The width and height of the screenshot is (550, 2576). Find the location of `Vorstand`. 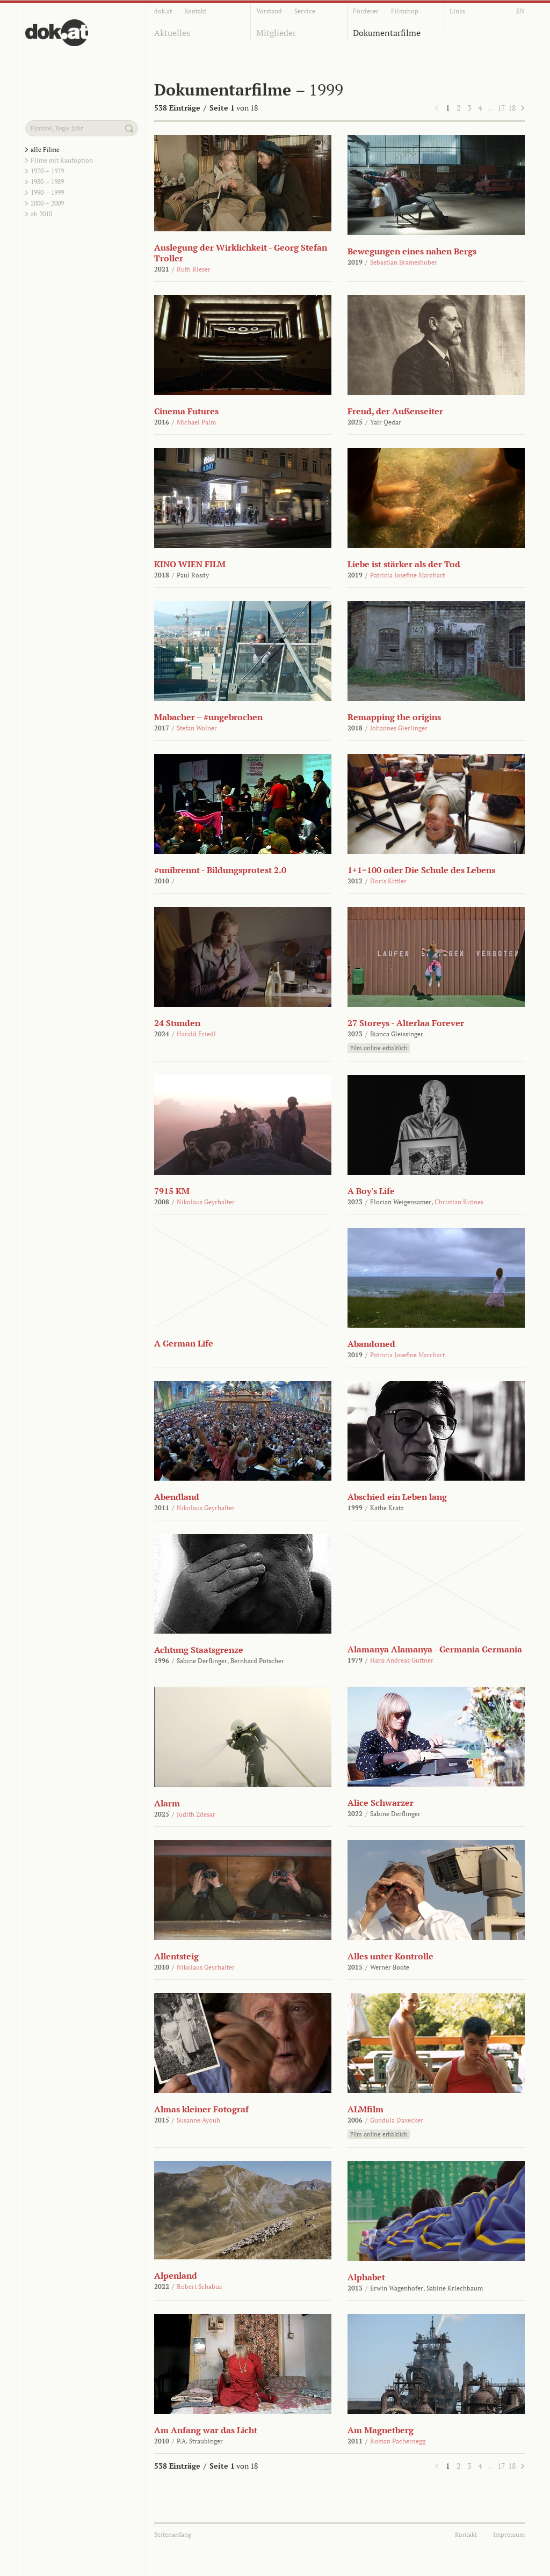

Vorstand is located at coordinates (269, 11).